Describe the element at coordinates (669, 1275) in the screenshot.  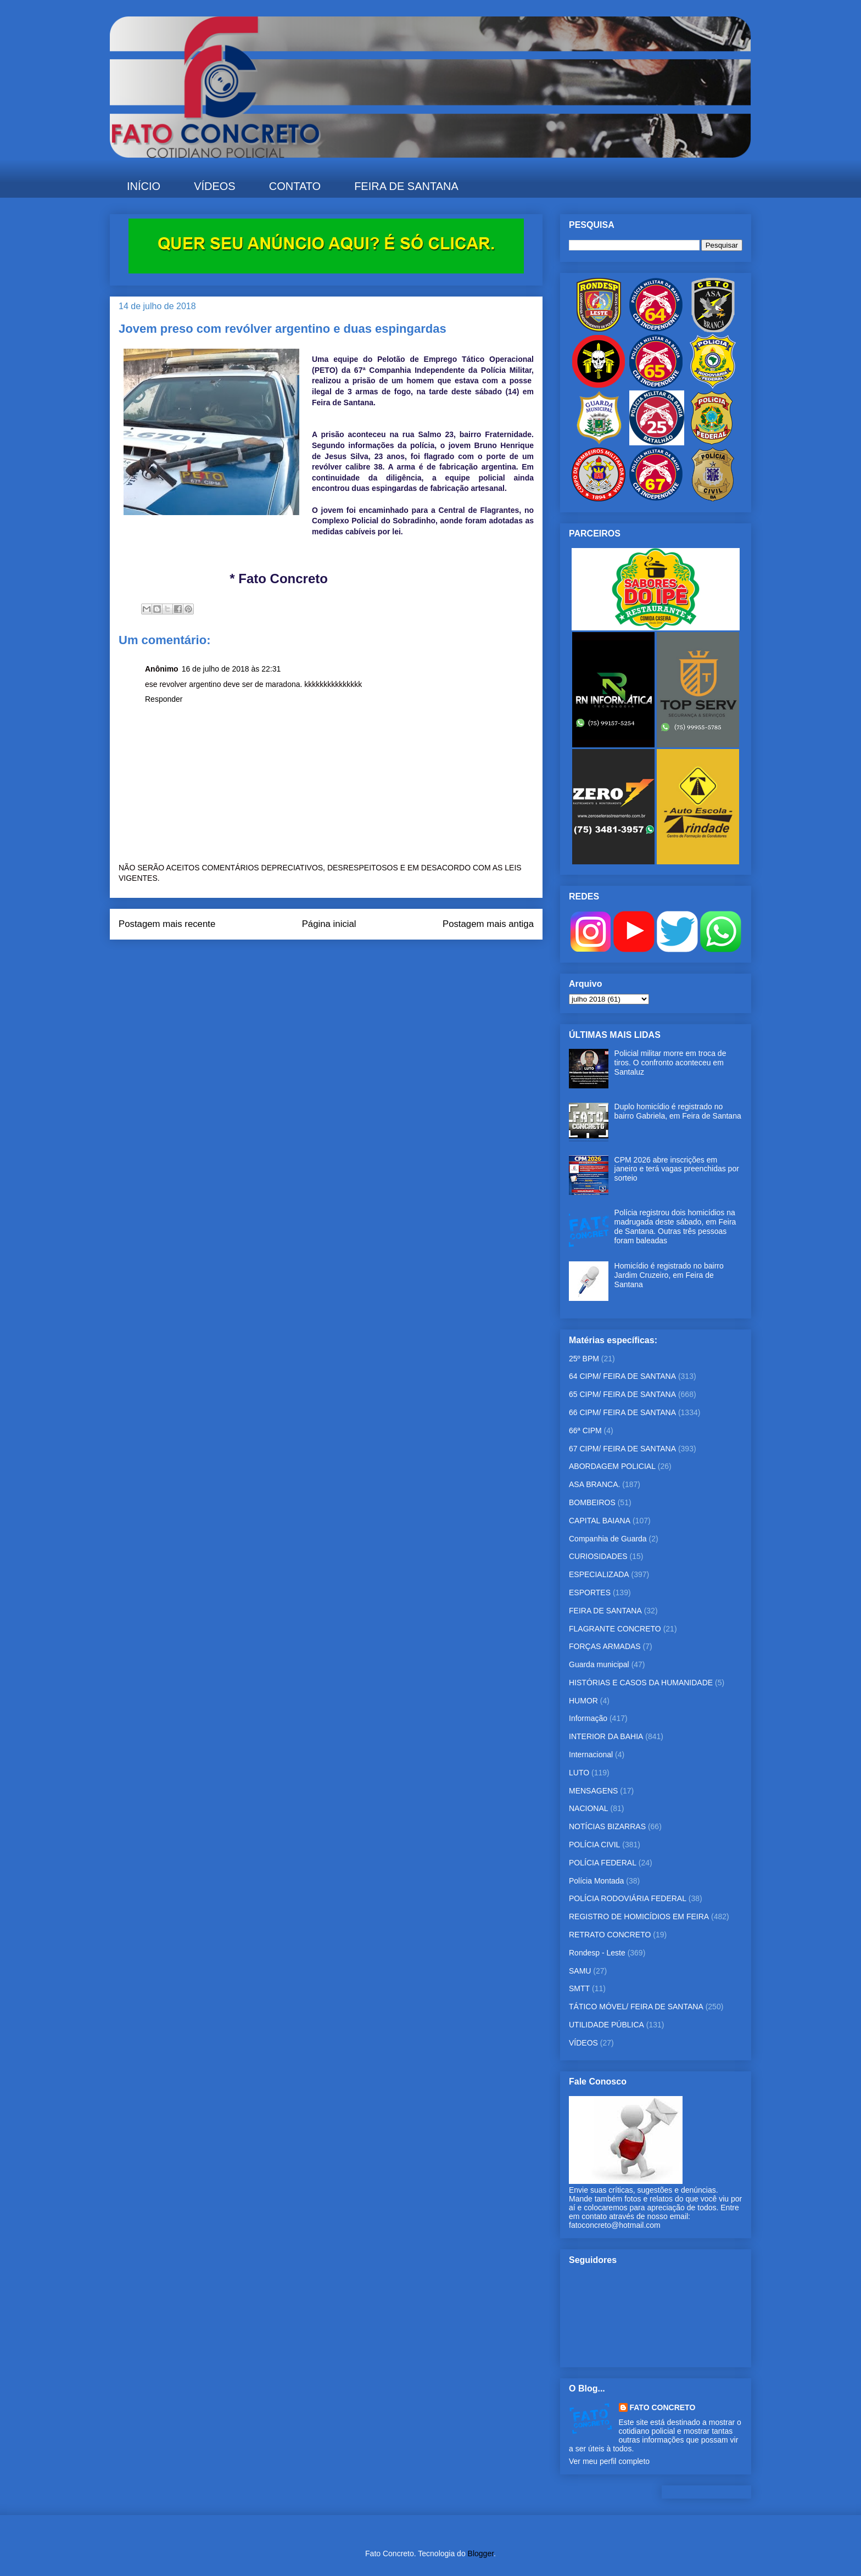
I see `Homicídio é registrado no bairro Jardim Cruzeiro, em Feira de Santana` at that location.